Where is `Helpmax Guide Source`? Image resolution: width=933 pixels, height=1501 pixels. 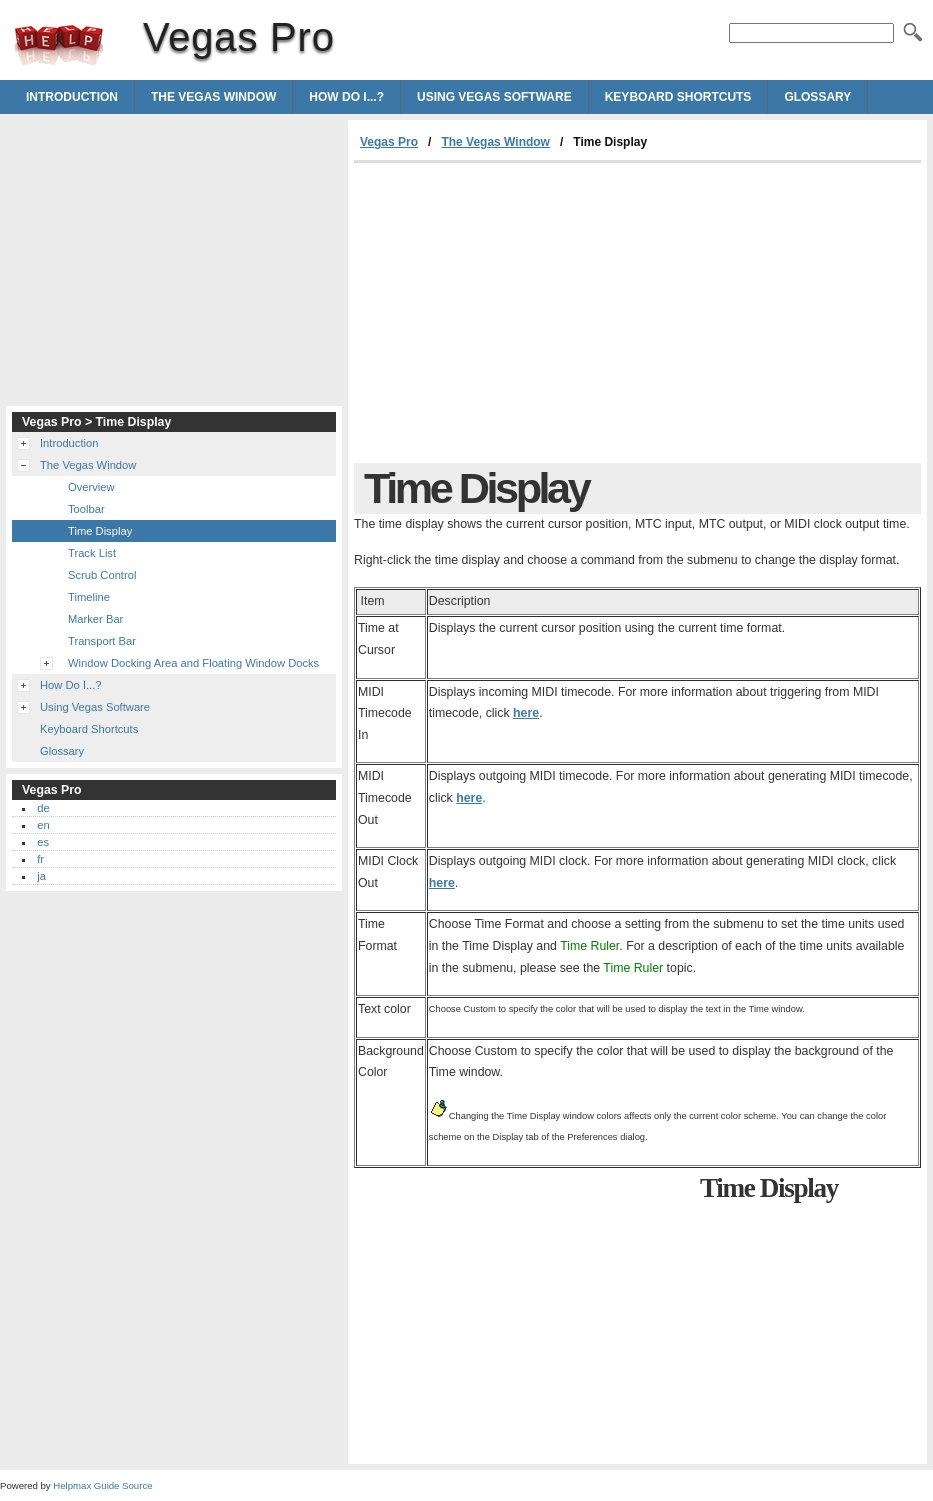
Helpmax Guide Source is located at coordinates (102, 1485).